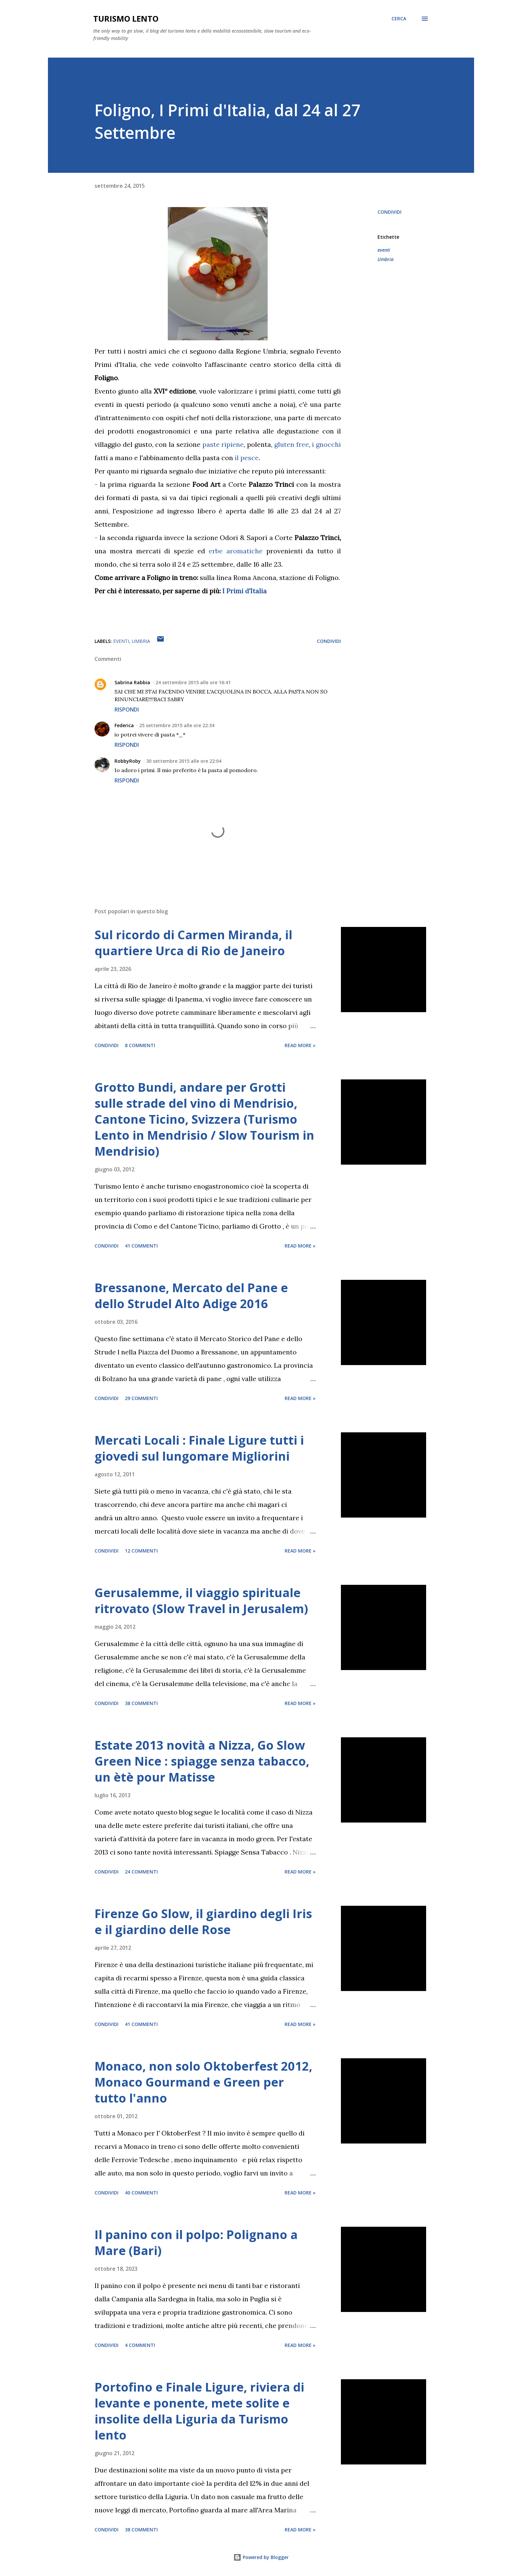 Image resolution: width=522 pixels, height=2576 pixels. I want to click on Rispondi, so click(127, 709).